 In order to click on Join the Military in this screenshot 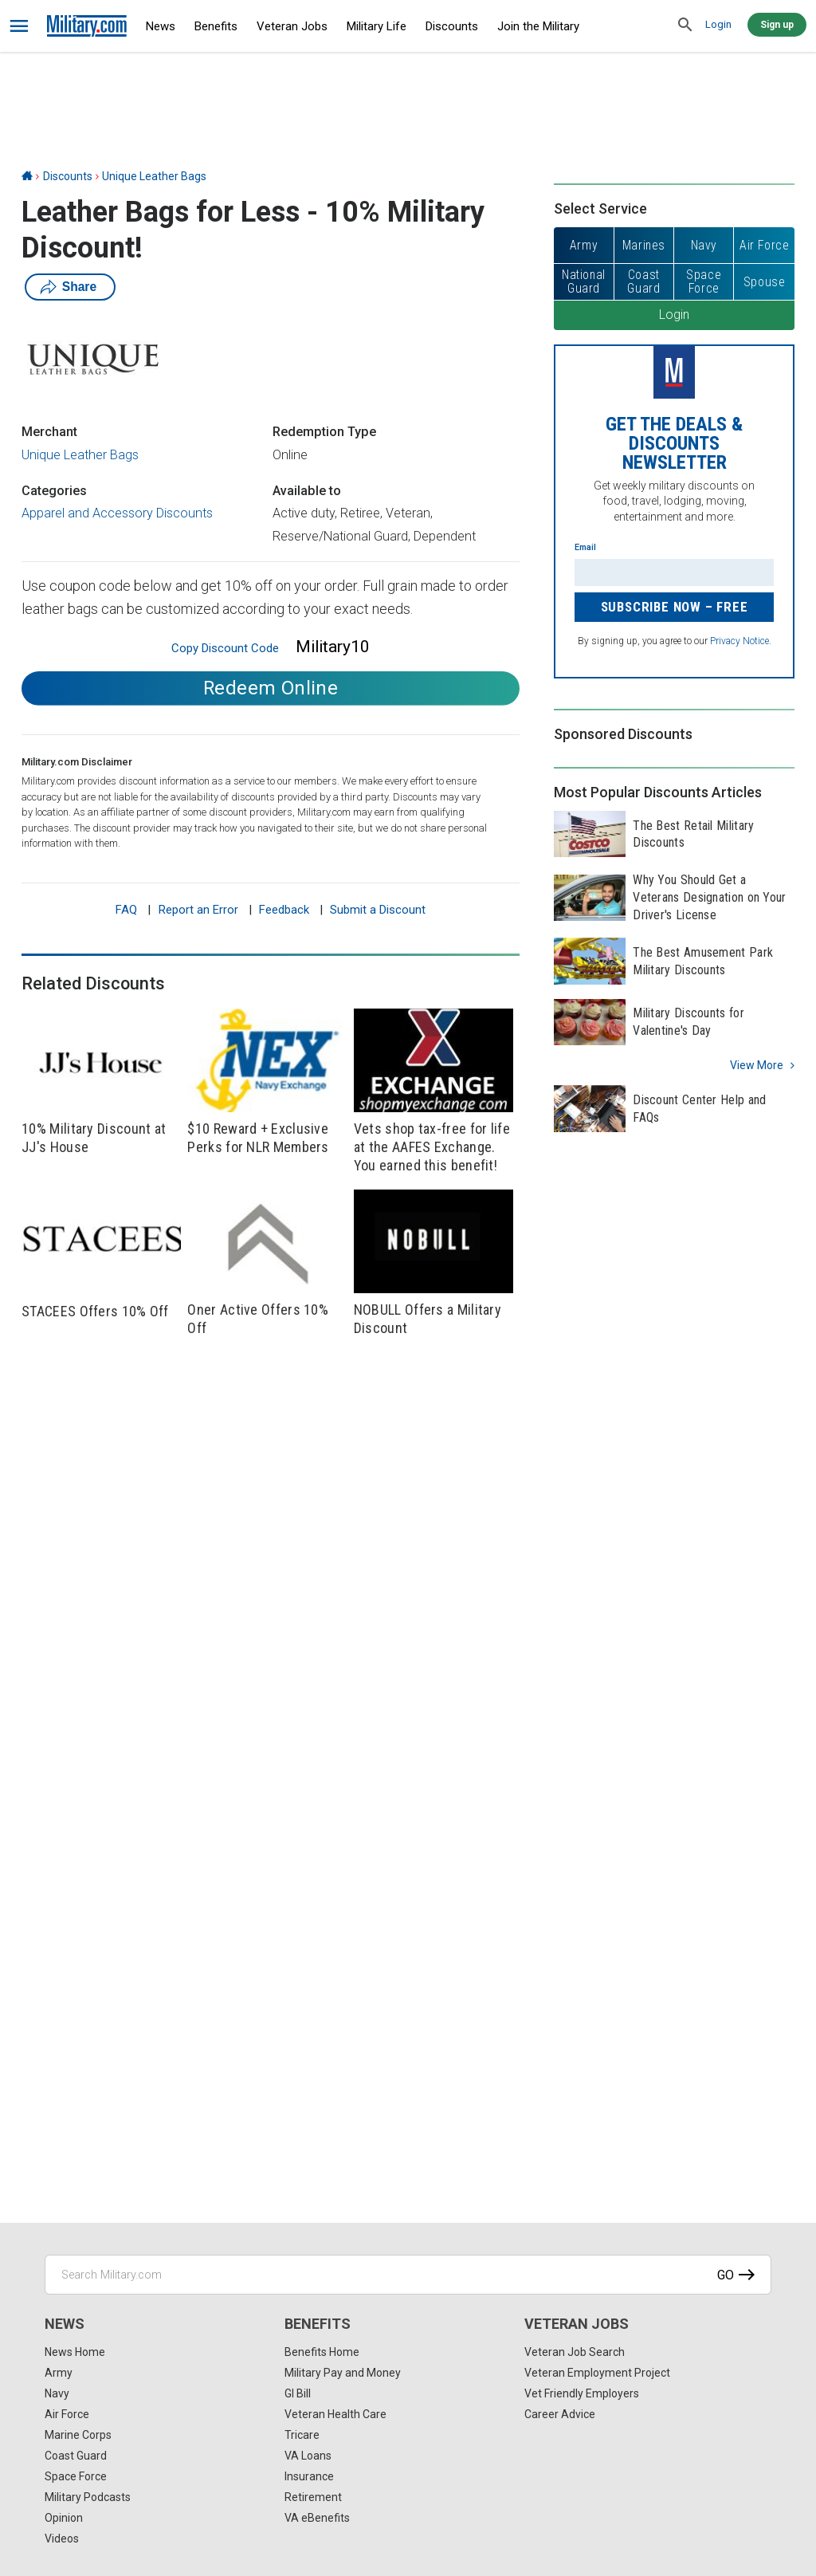, I will do `click(538, 26)`.